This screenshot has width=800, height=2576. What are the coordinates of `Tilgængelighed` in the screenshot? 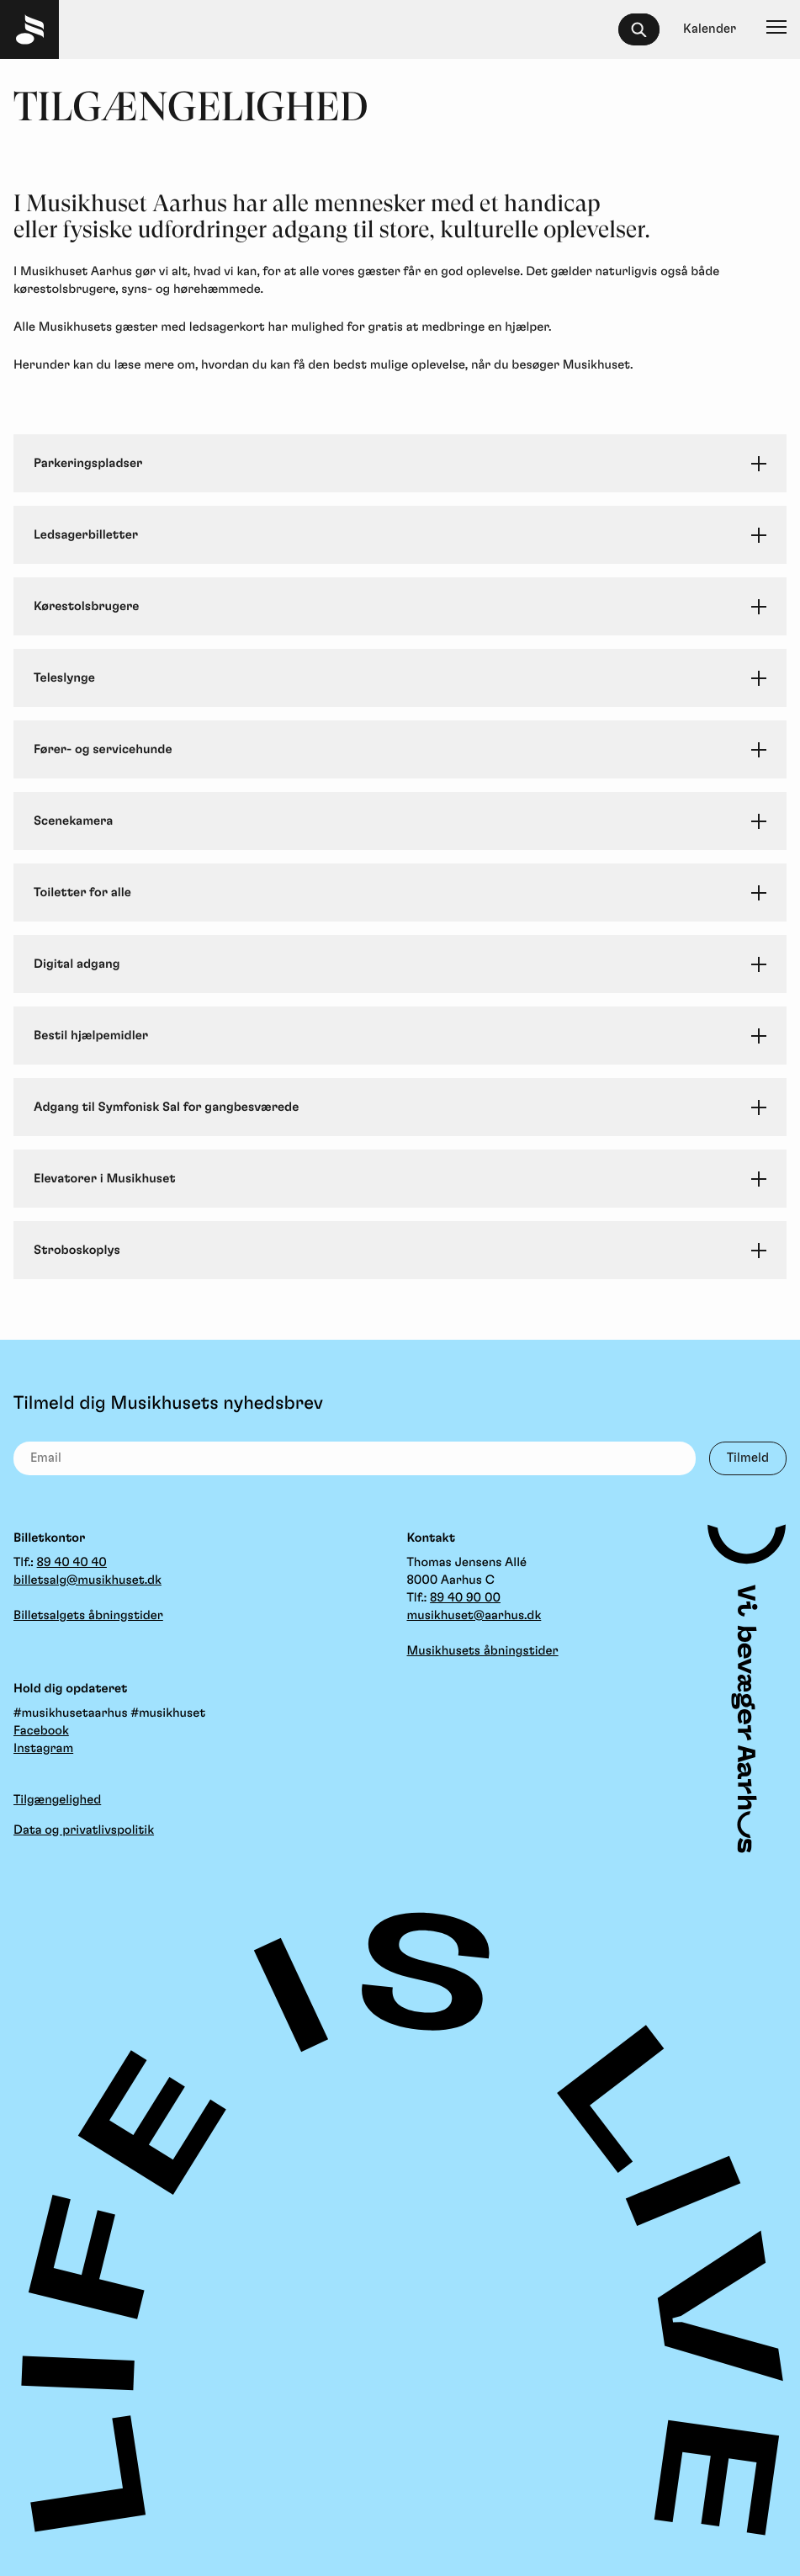 It's located at (57, 1799).